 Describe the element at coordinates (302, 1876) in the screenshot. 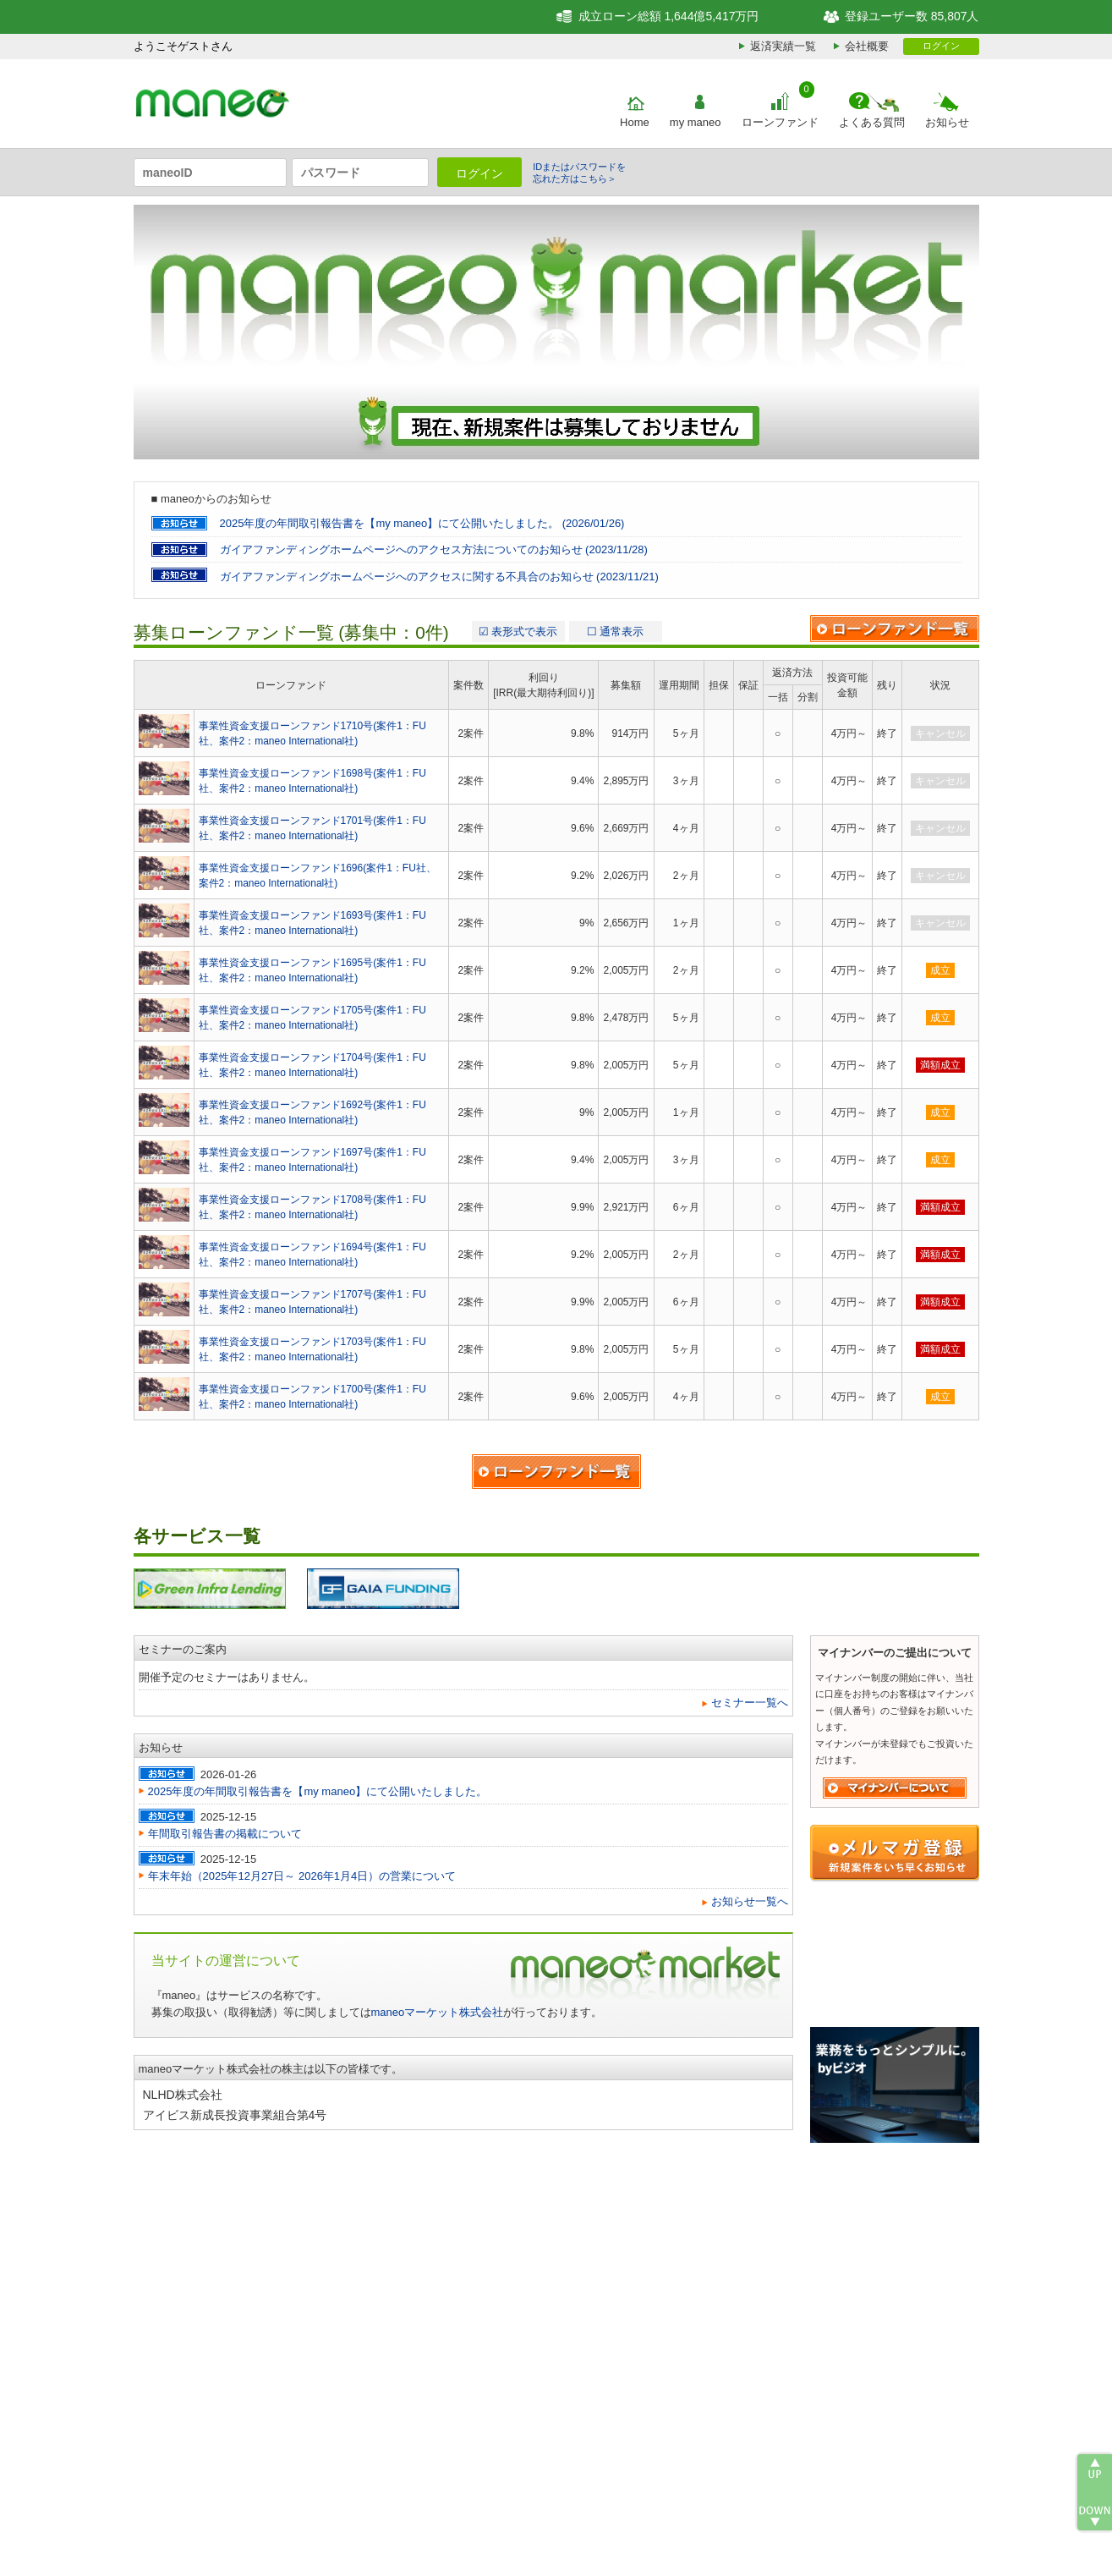

I see `年末年始（2025年12月27日～ 2026年1月4日）の営業について` at that location.